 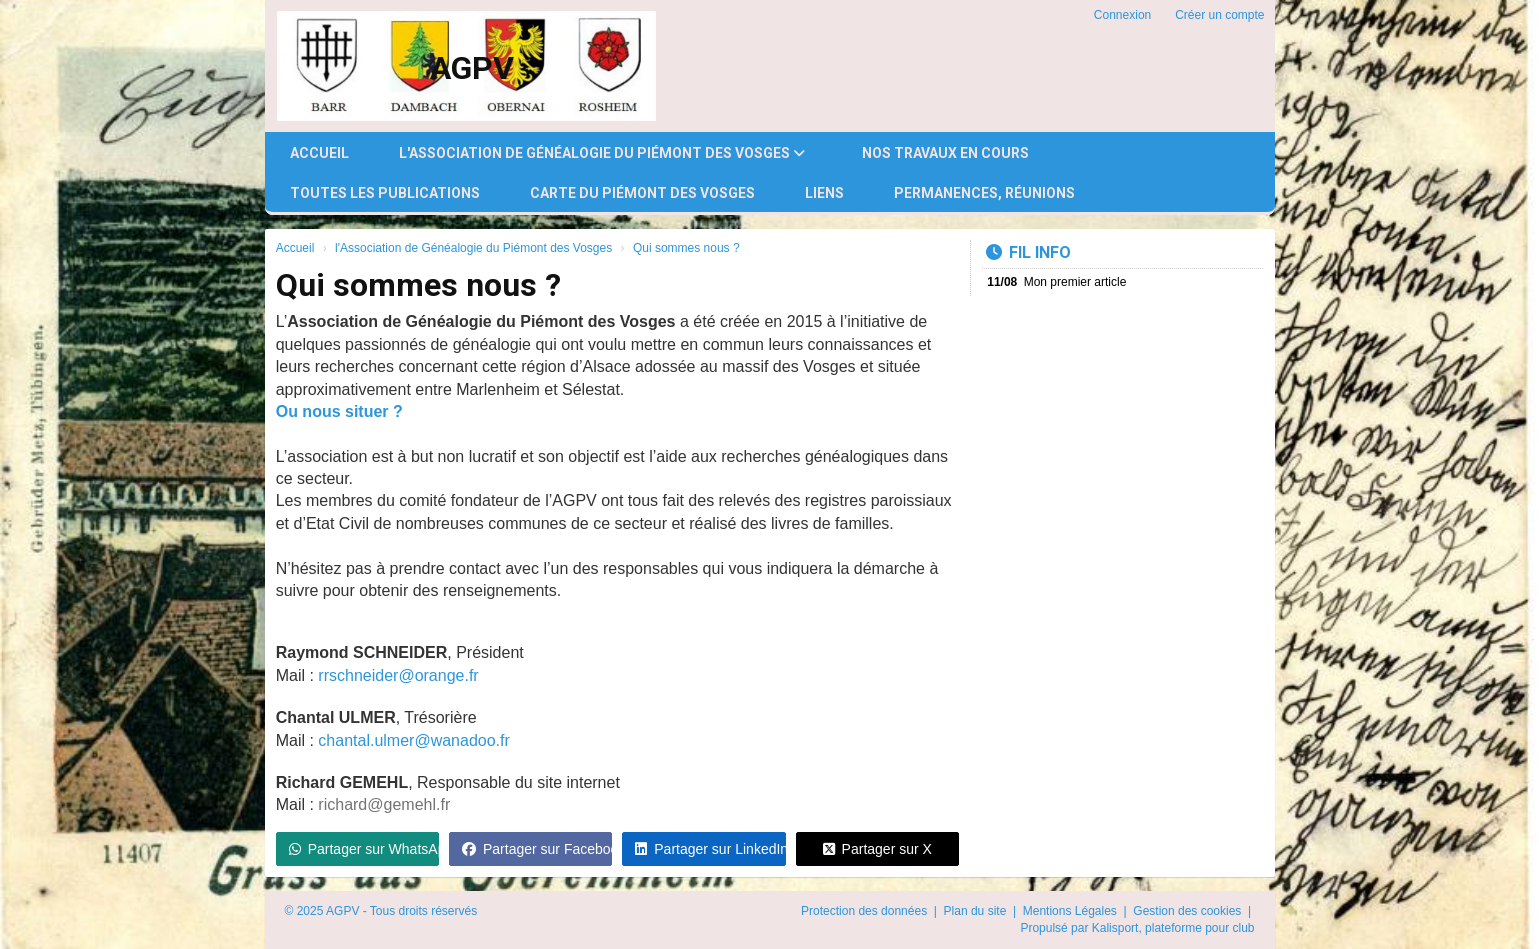 I want to click on Gestion des cookies, so click(x=1188, y=911).